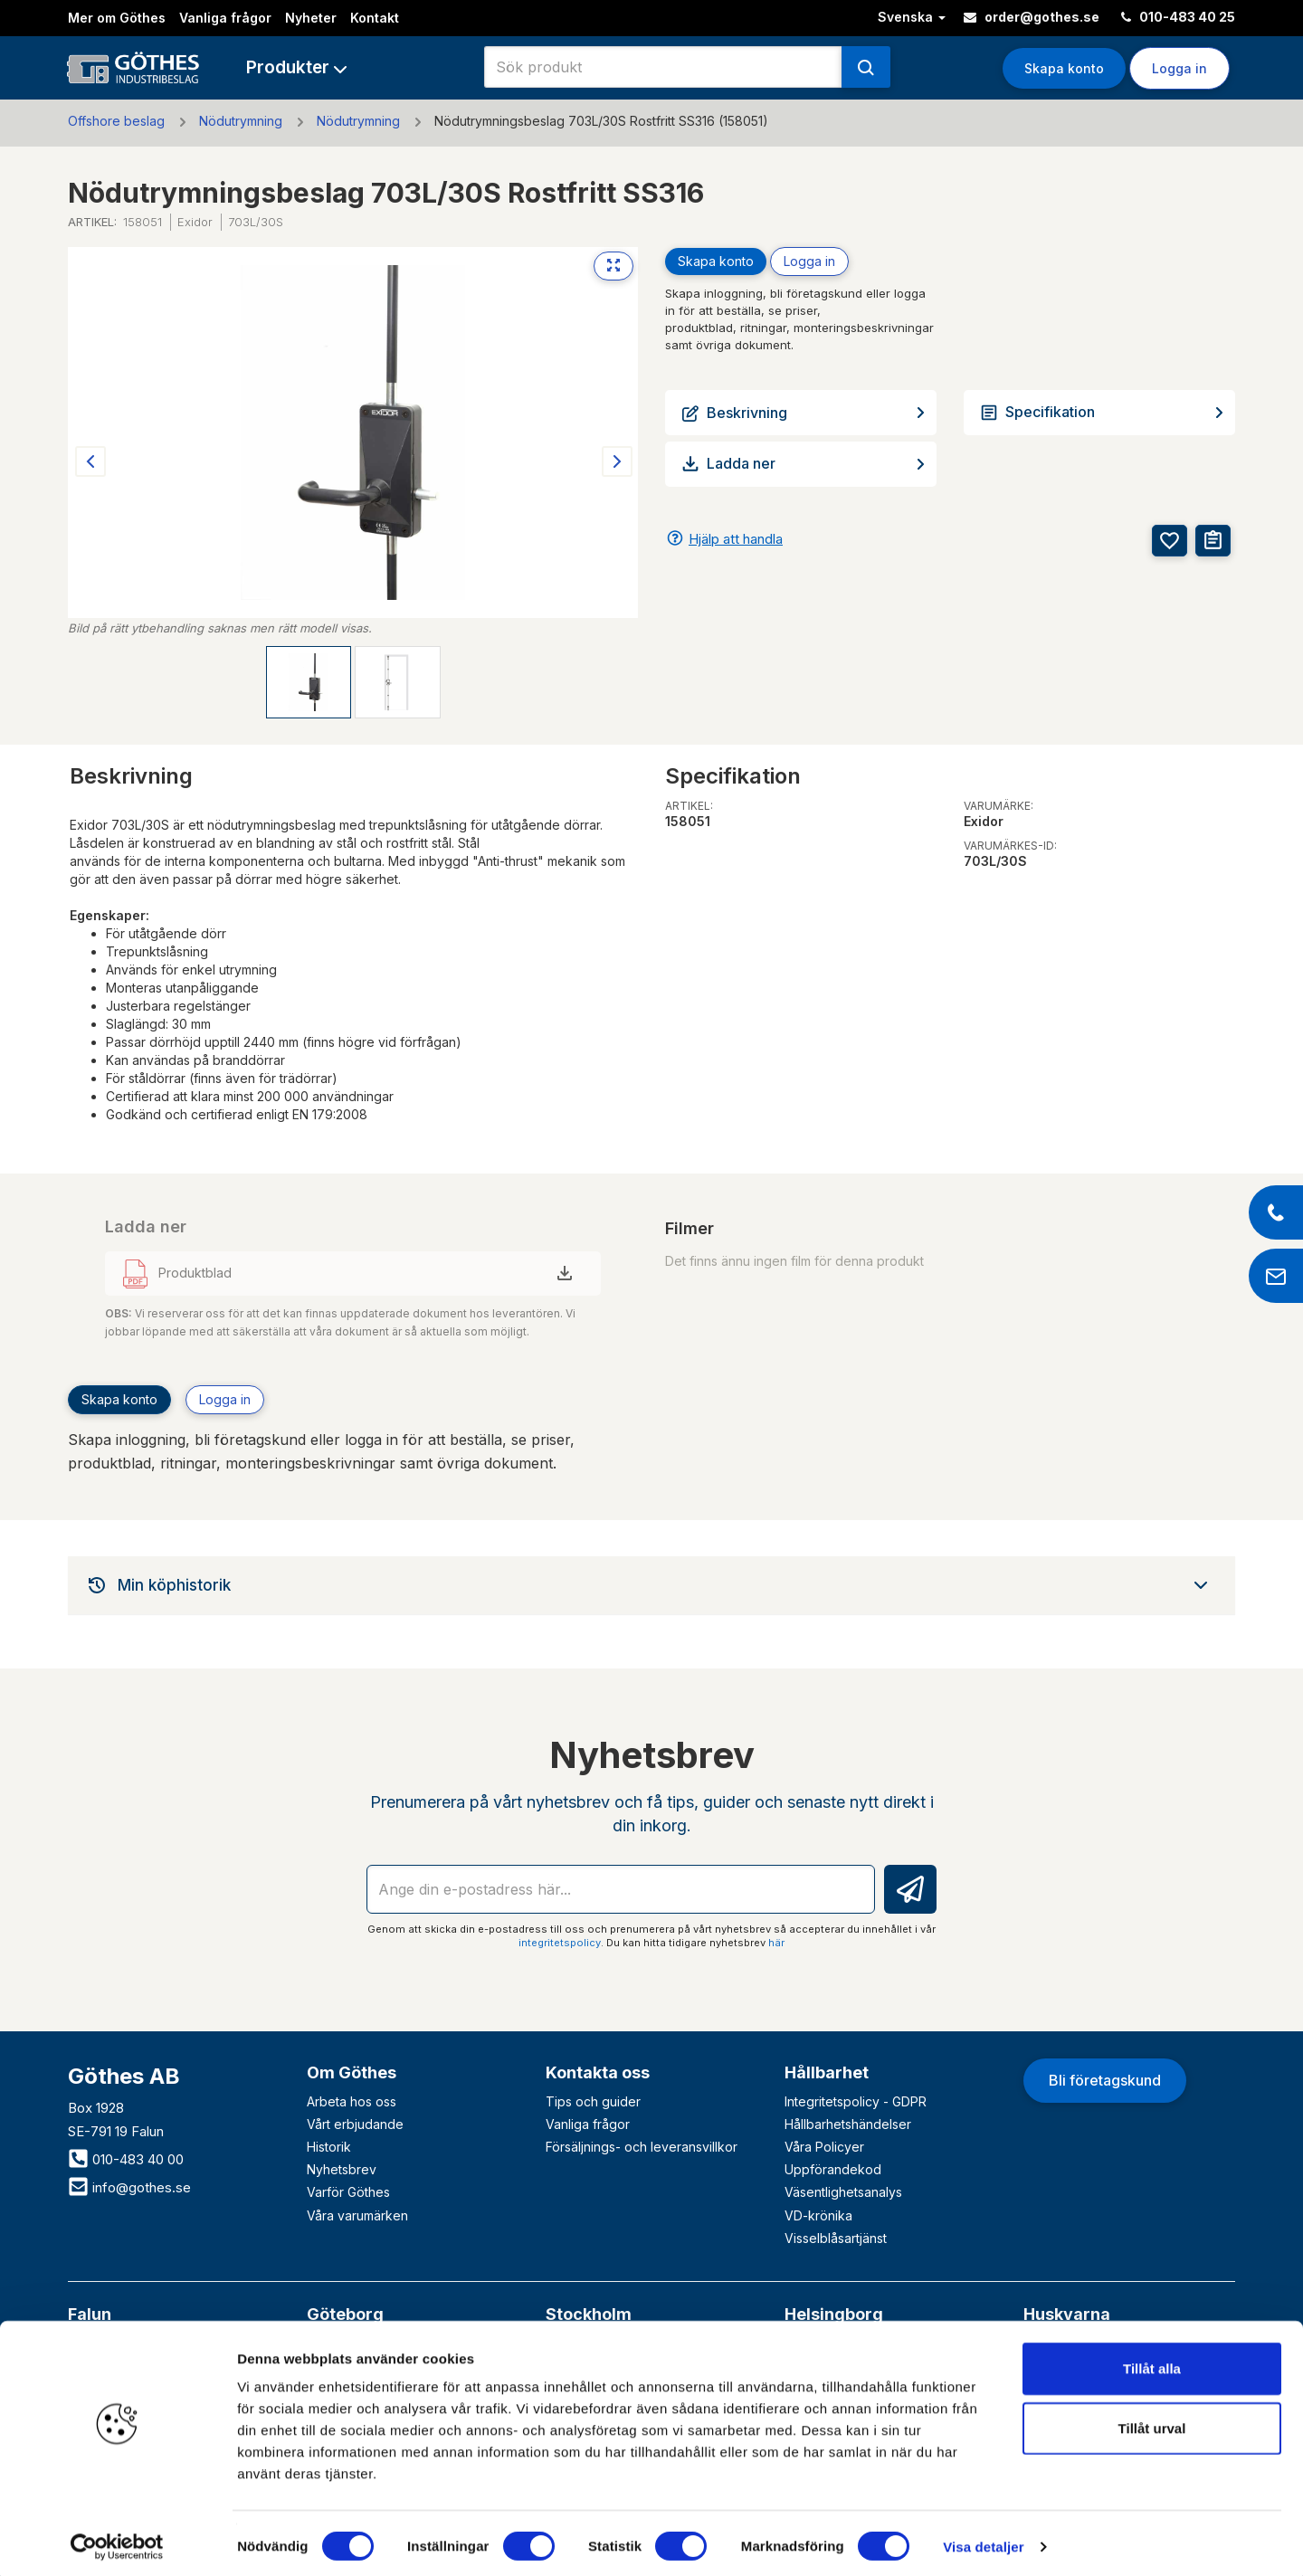 The height and width of the screenshot is (2576, 1303). What do you see at coordinates (983, 2540) in the screenshot?
I see `Visa detaljer` at bounding box center [983, 2540].